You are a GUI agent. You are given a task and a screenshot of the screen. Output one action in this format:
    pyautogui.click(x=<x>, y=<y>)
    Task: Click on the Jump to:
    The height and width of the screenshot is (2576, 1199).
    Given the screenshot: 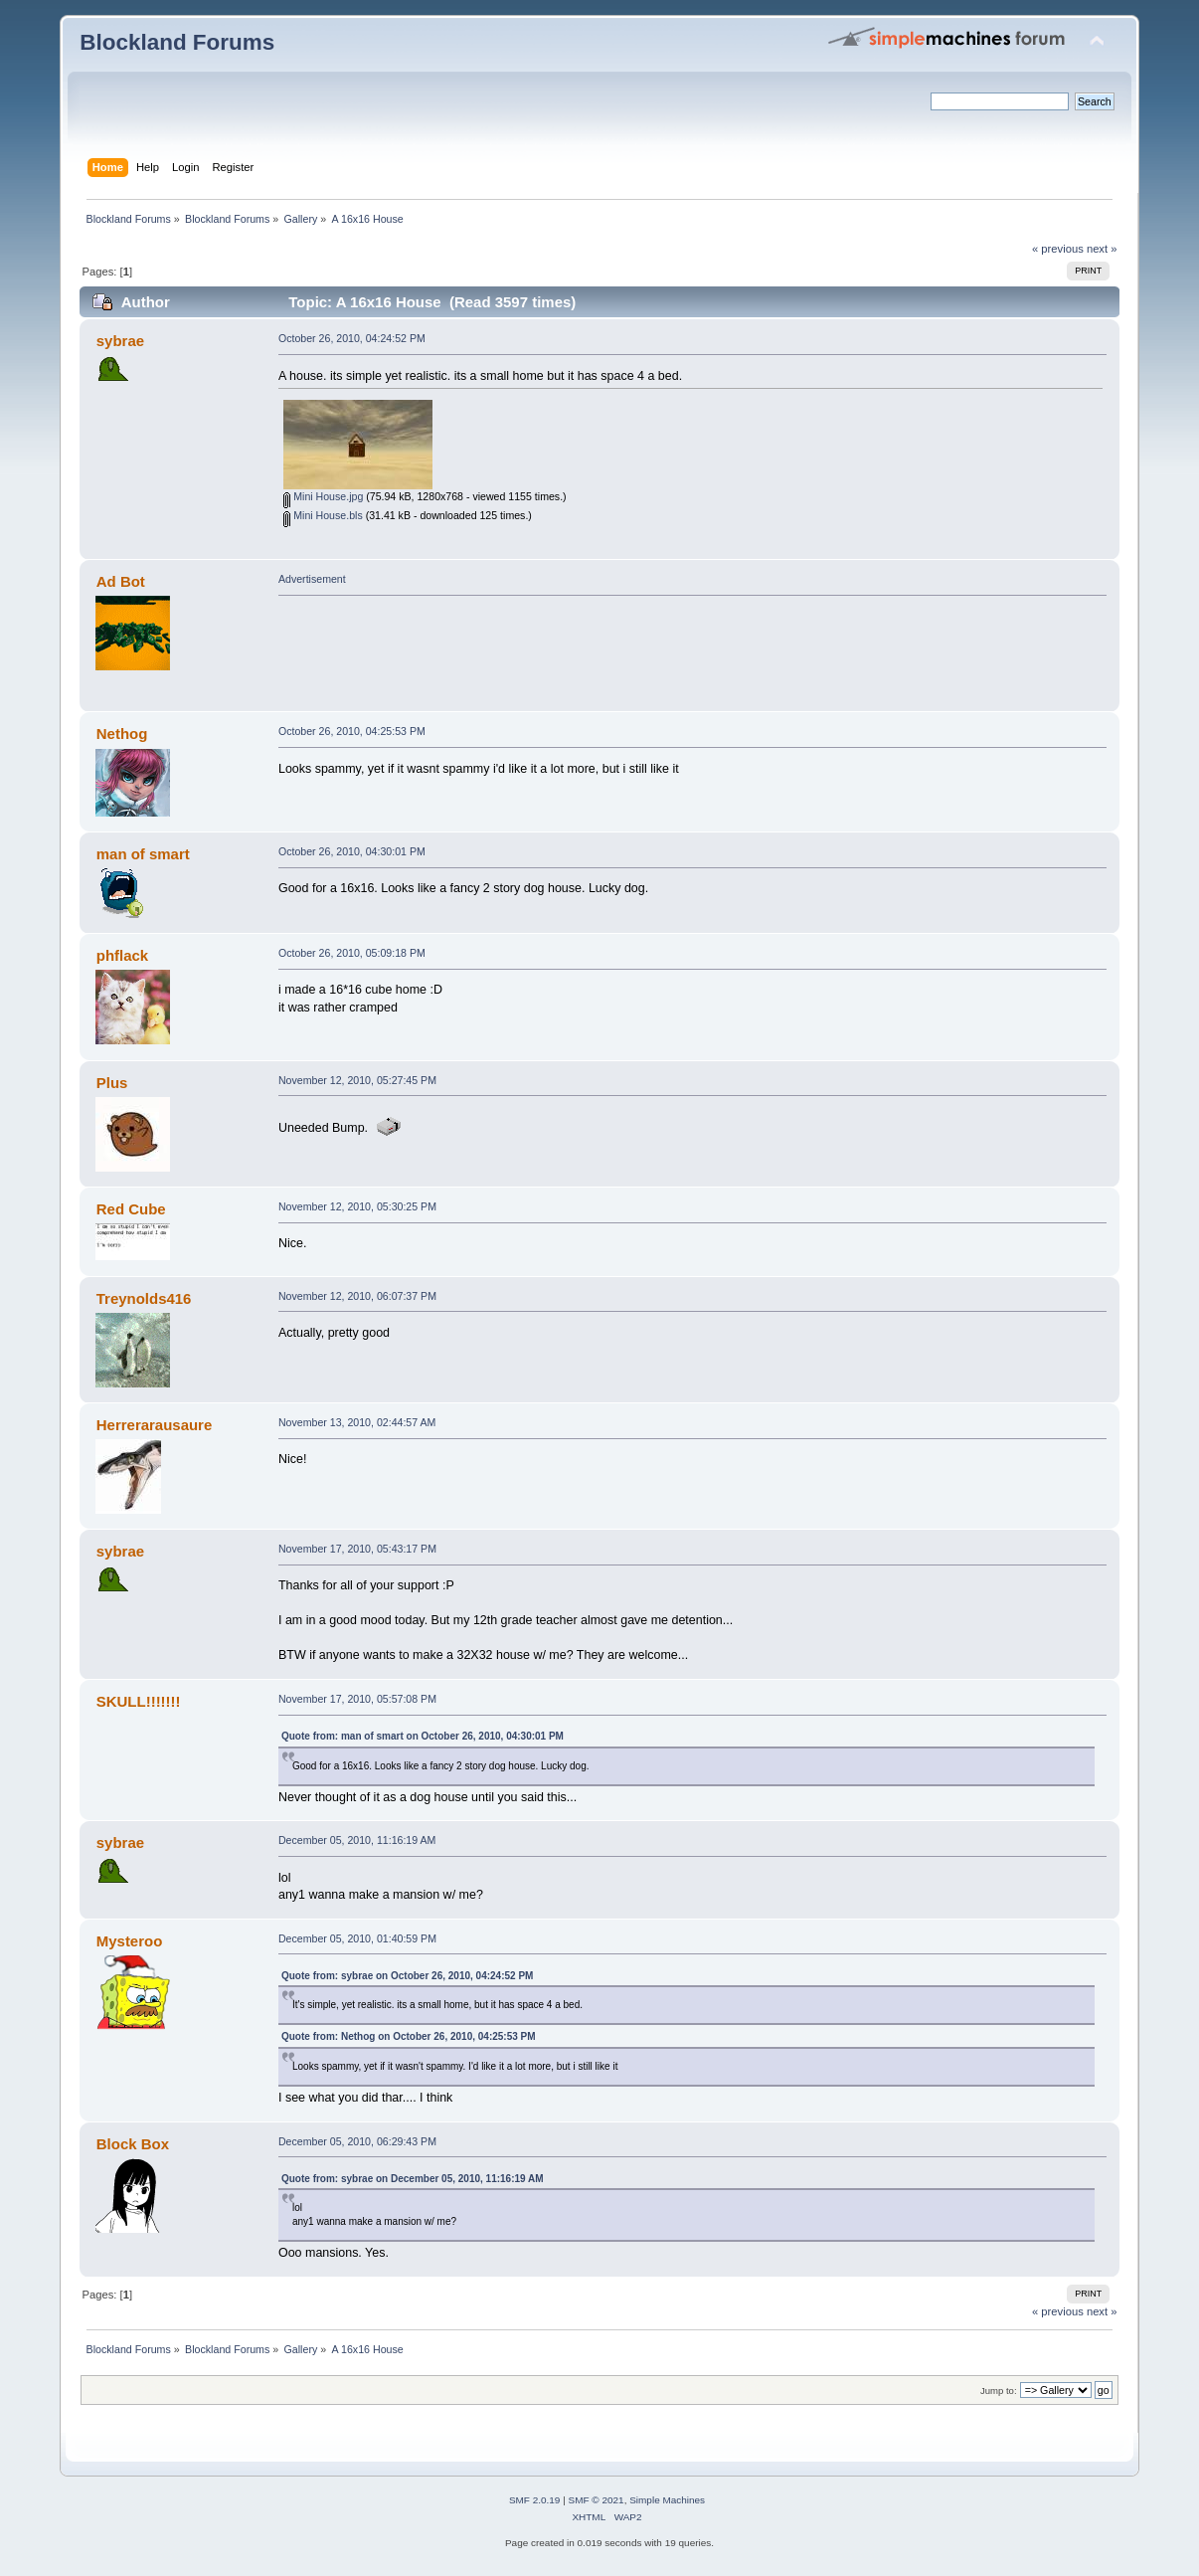 What is the action you would take?
    pyautogui.click(x=998, y=2390)
    